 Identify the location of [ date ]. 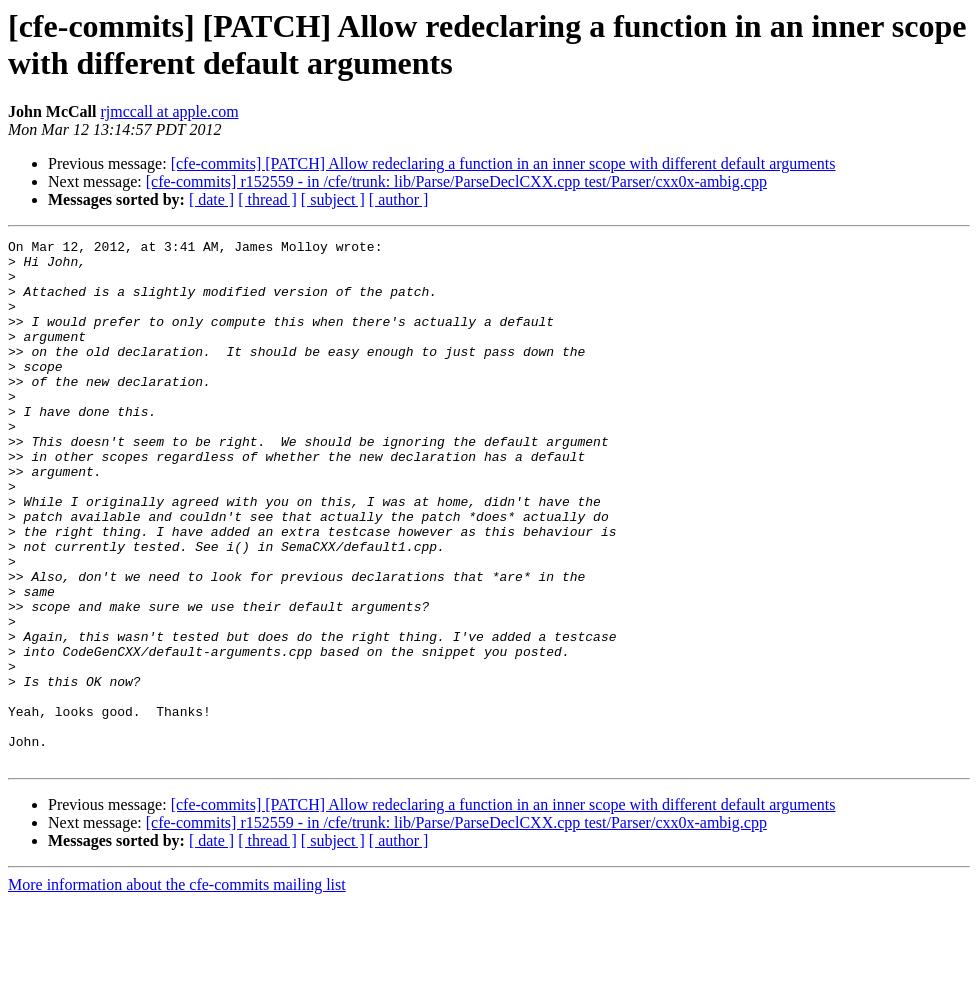
(211, 199).